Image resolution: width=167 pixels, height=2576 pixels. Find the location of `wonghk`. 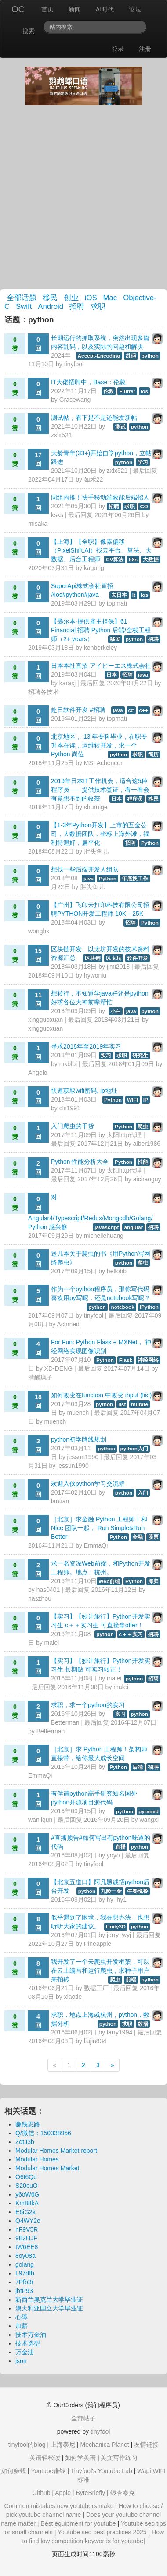

wonghk is located at coordinates (38, 931).